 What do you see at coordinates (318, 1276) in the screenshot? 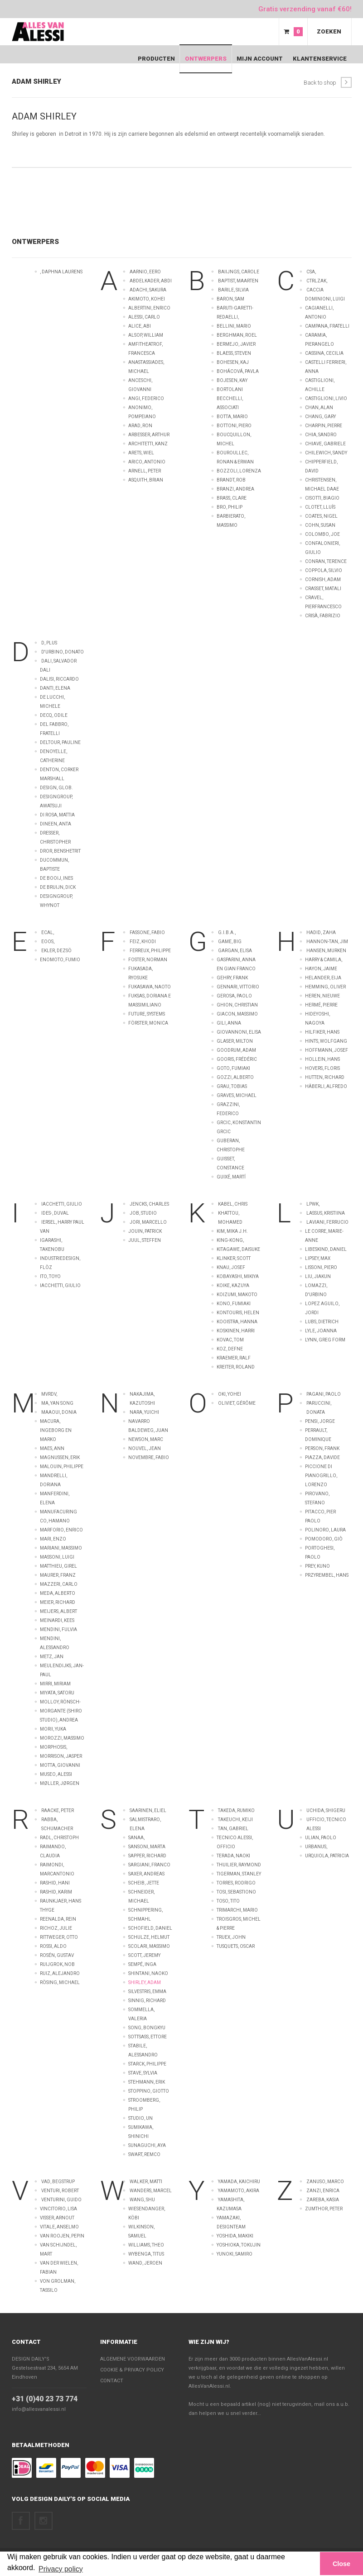
I see `Liu, Jiakun` at bounding box center [318, 1276].